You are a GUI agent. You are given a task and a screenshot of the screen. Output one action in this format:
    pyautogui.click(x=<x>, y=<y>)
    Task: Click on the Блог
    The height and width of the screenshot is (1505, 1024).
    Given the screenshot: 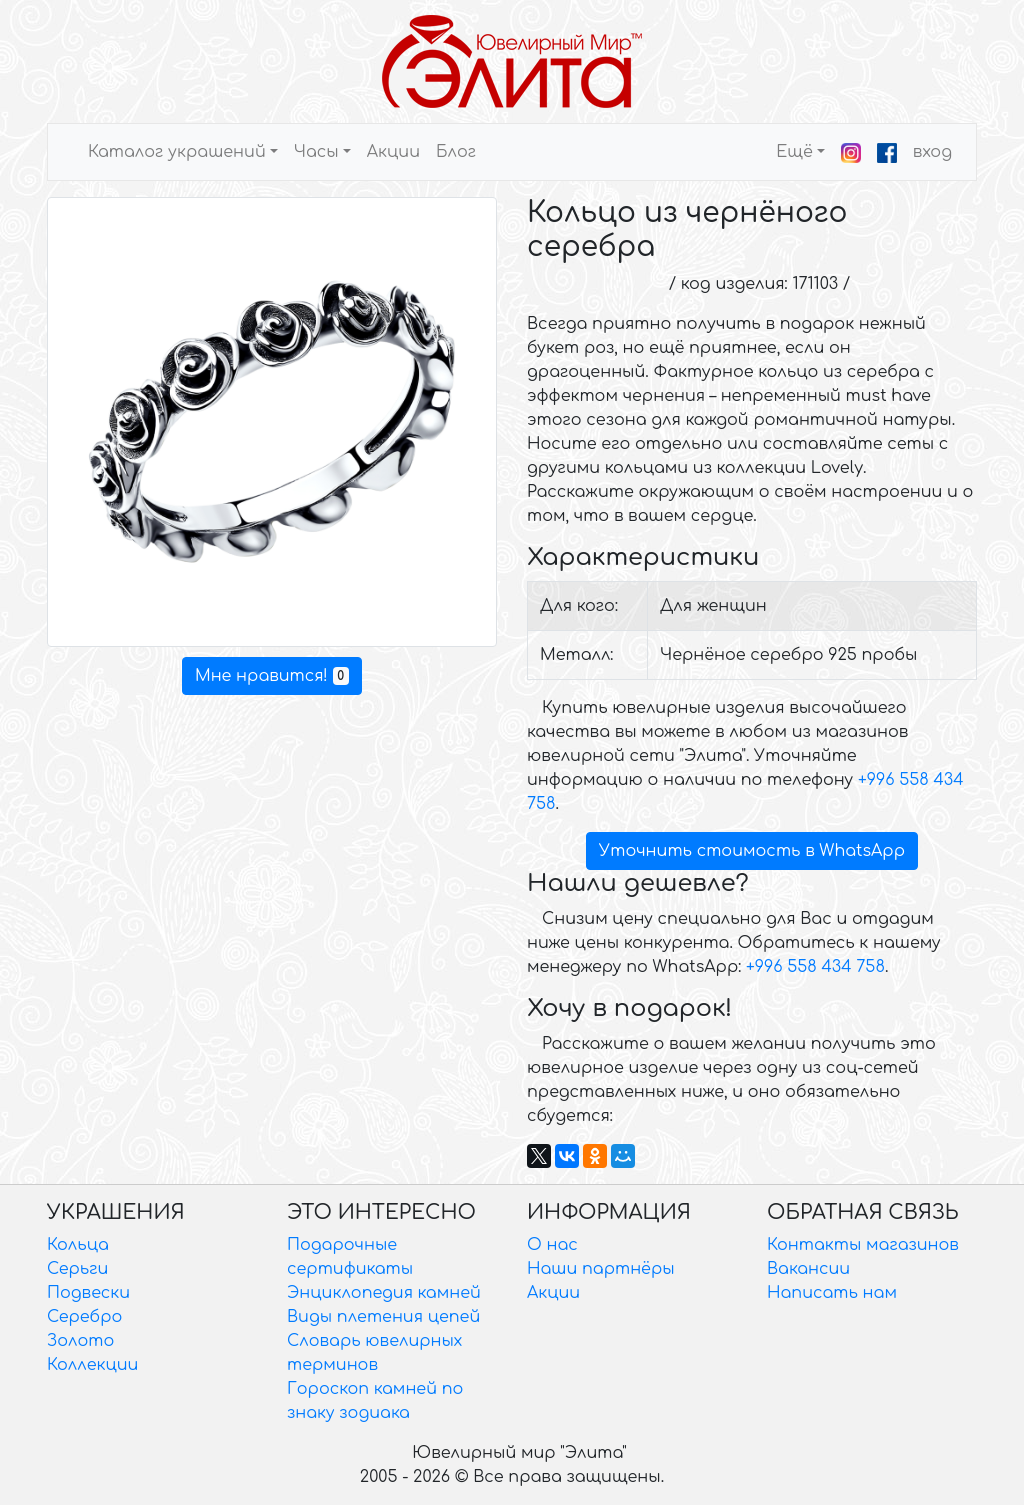 What is the action you would take?
    pyautogui.click(x=456, y=152)
    